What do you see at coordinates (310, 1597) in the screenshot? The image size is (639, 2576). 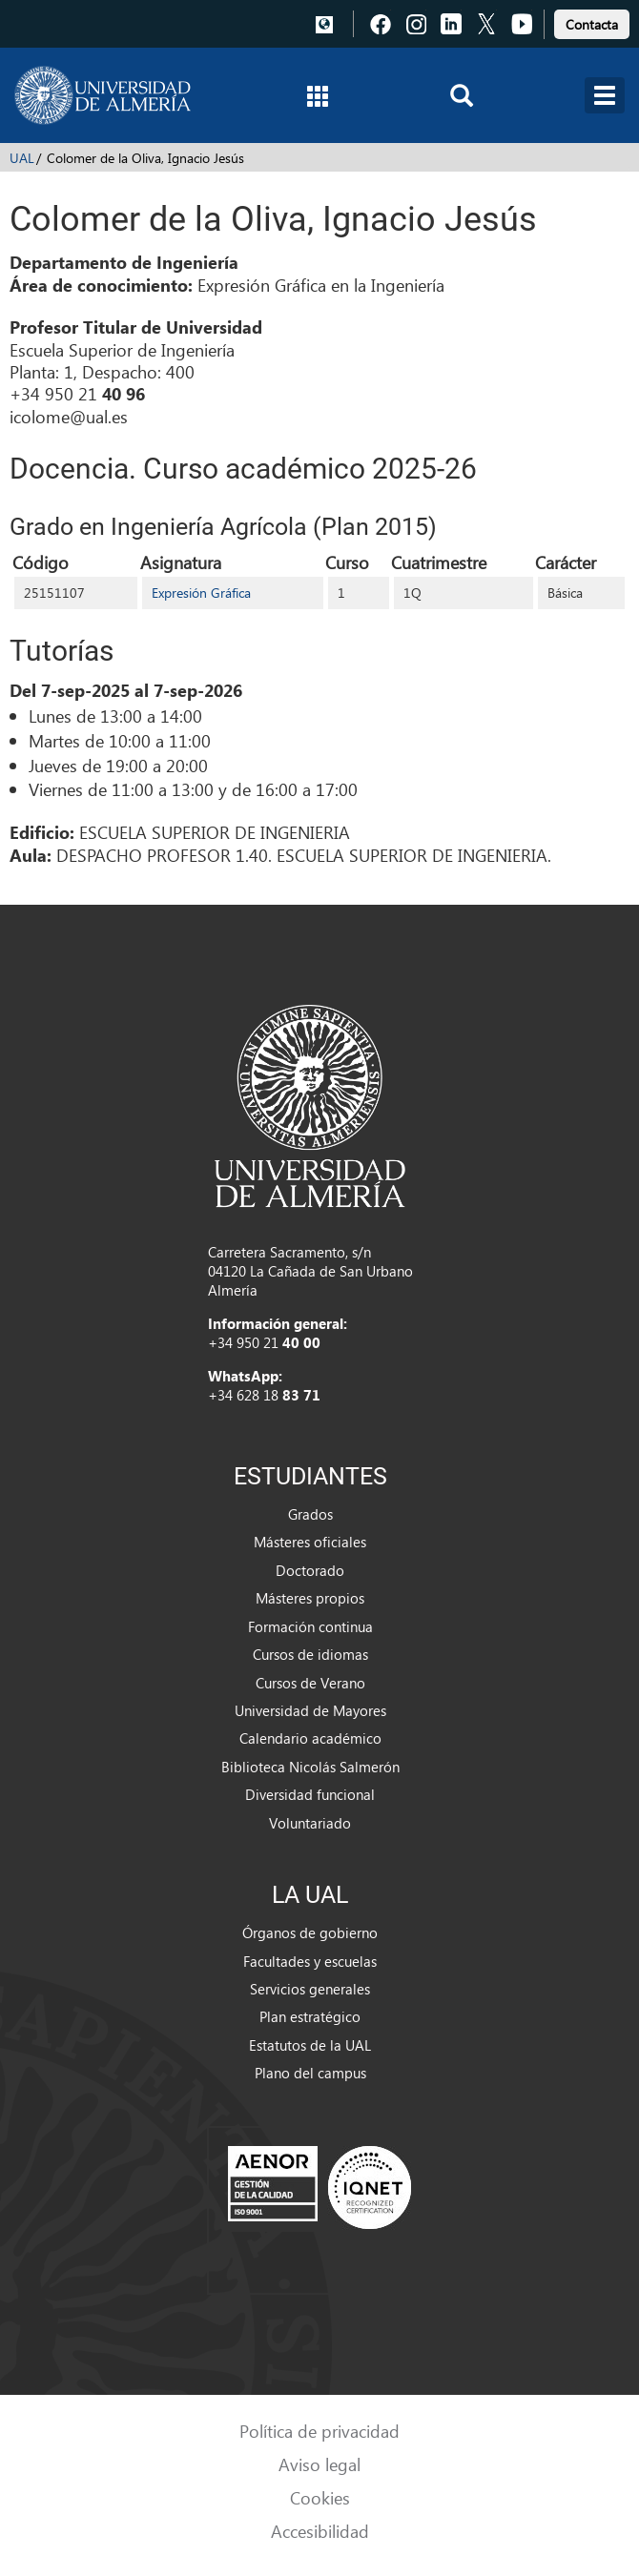 I see `Másteres propios` at bounding box center [310, 1597].